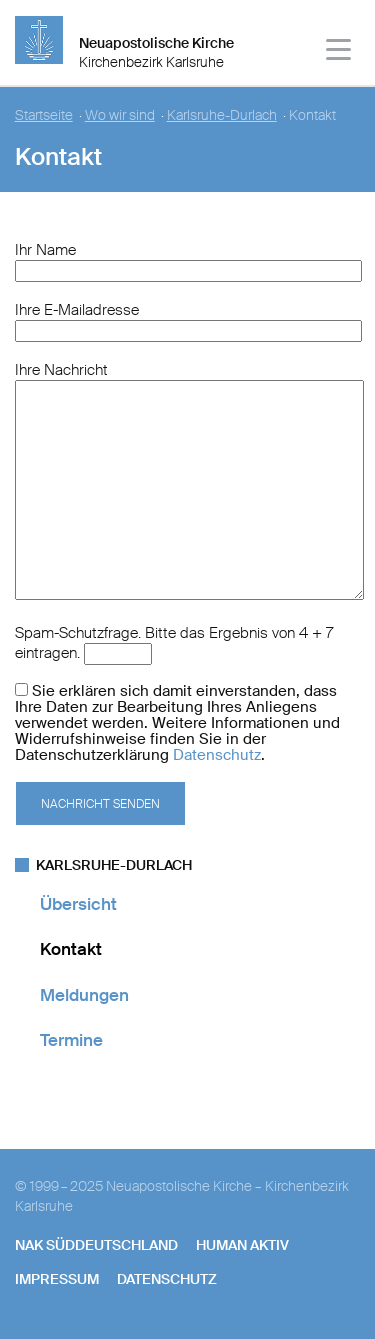 Image resolution: width=375 pixels, height=1339 pixels. Describe the element at coordinates (57, 1279) in the screenshot. I see `Impressum` at that location.